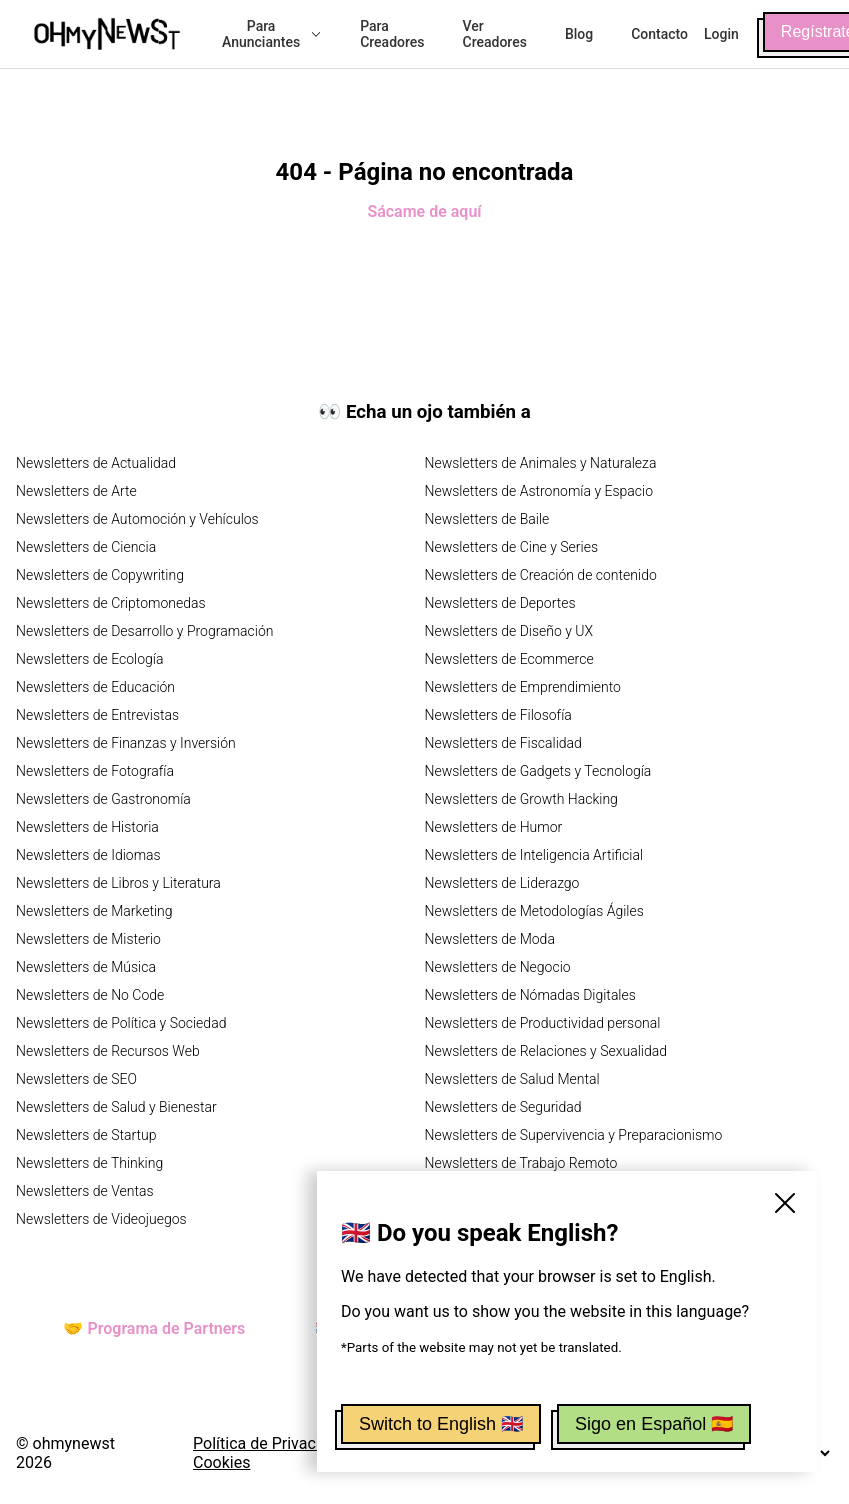 The image size is (849, 1504). I want to click on Ver Creadores, so click(495, 34).